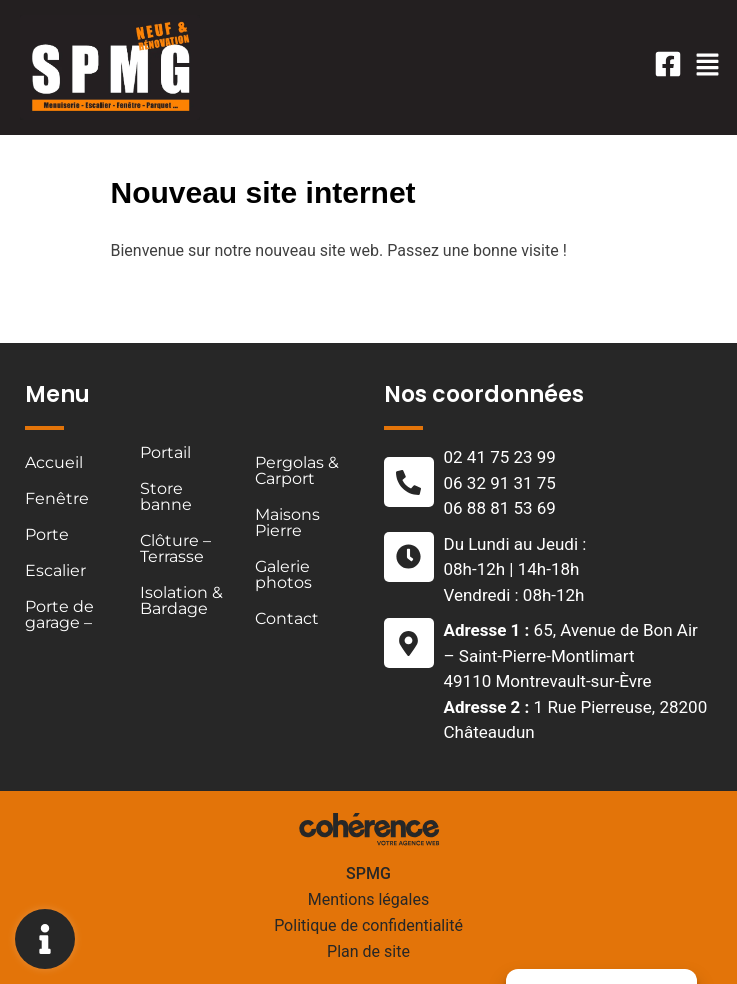  I want to click on Porte, so click(47, 534).